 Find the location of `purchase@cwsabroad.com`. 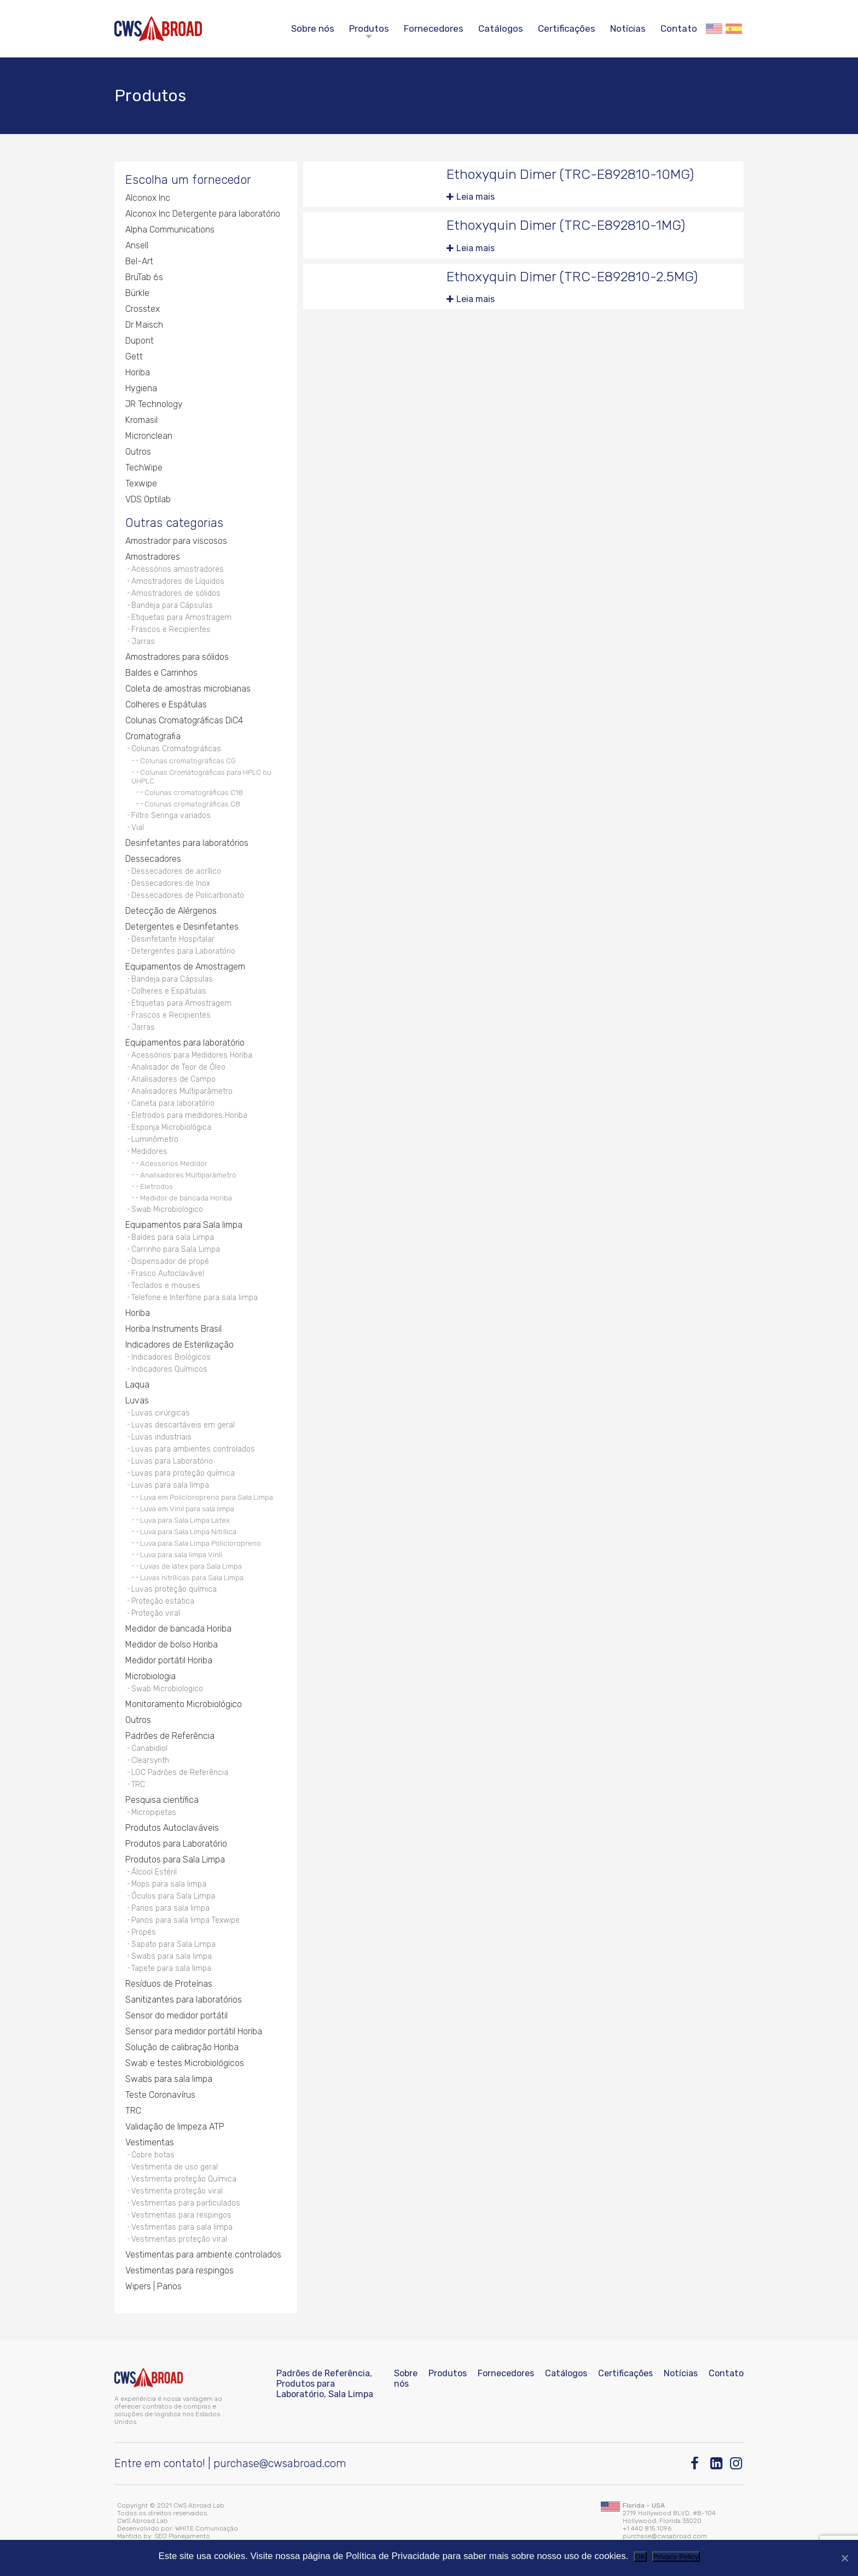

purchase@cwsabroad.com is located at coordinates (279, 2463).